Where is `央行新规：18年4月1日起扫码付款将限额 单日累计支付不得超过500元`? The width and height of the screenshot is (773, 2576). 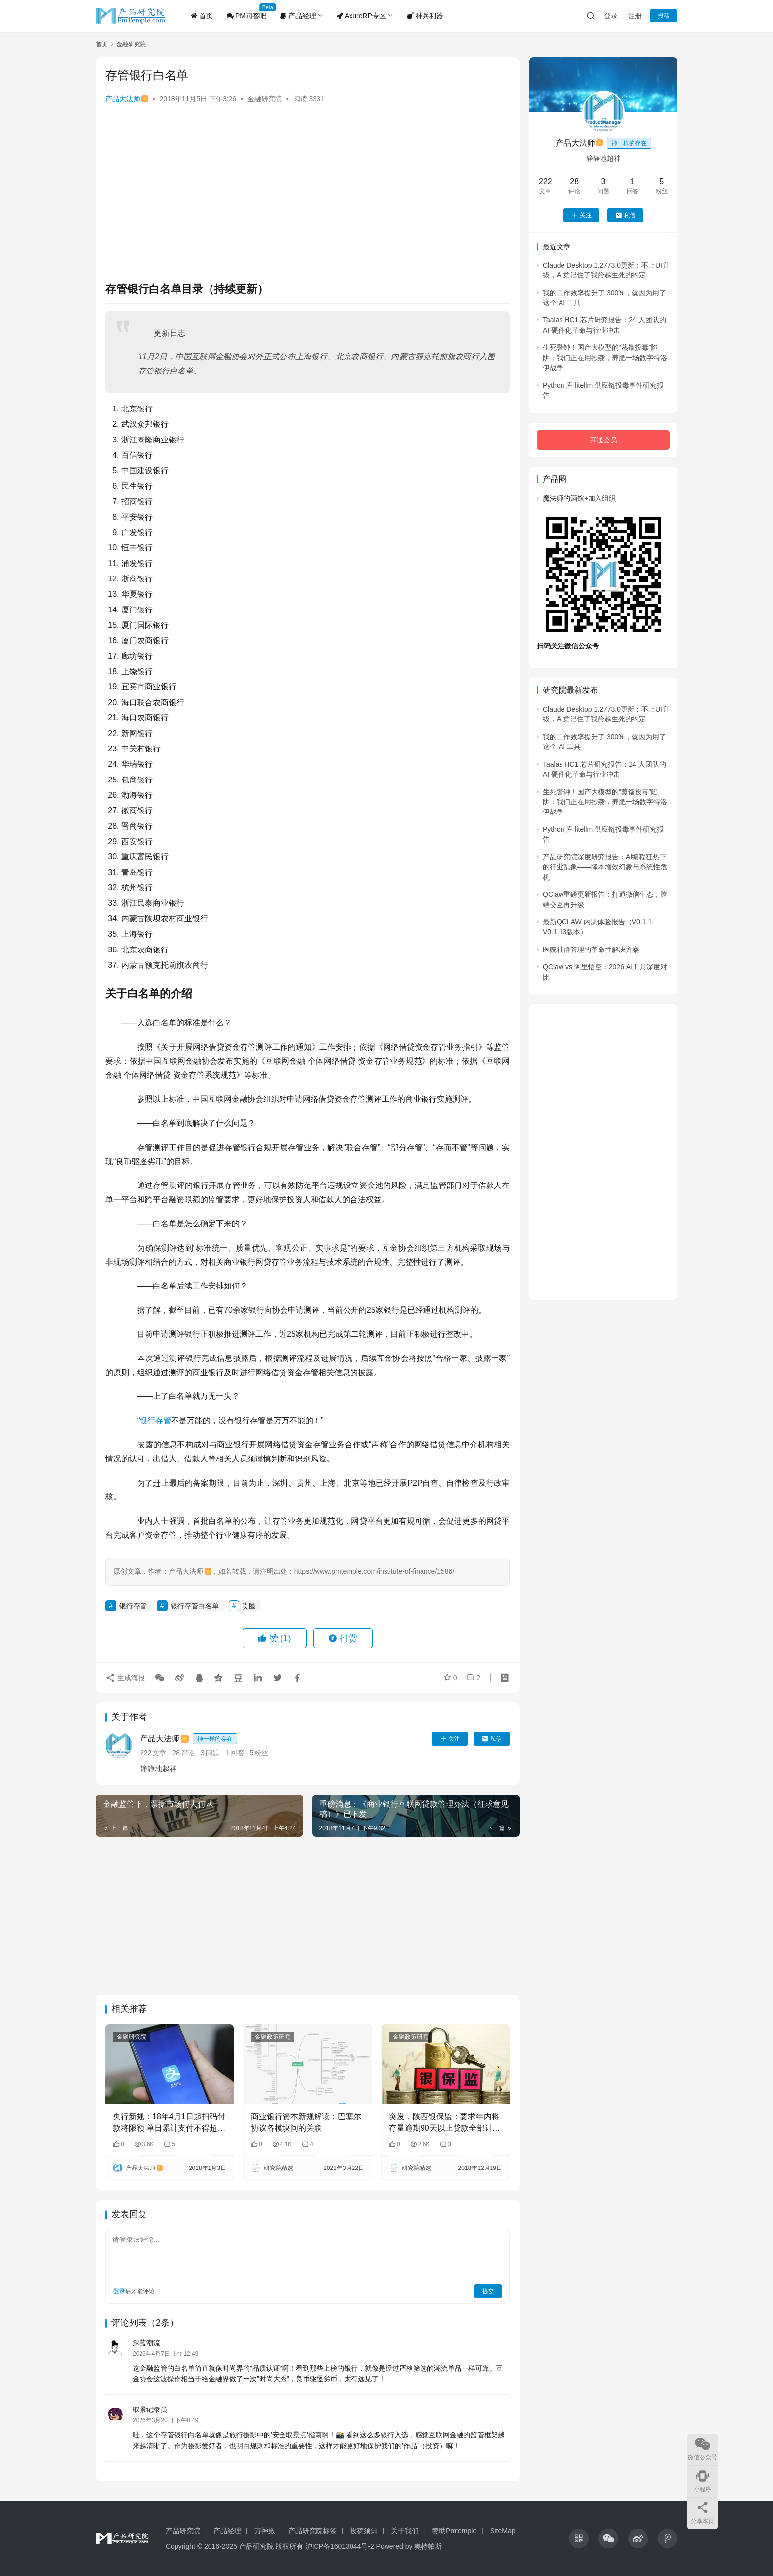 央行新规：18年4月1日起扫码付款将限额 单日累计支付不得超过500元 is located at coordinates (169, 2123).